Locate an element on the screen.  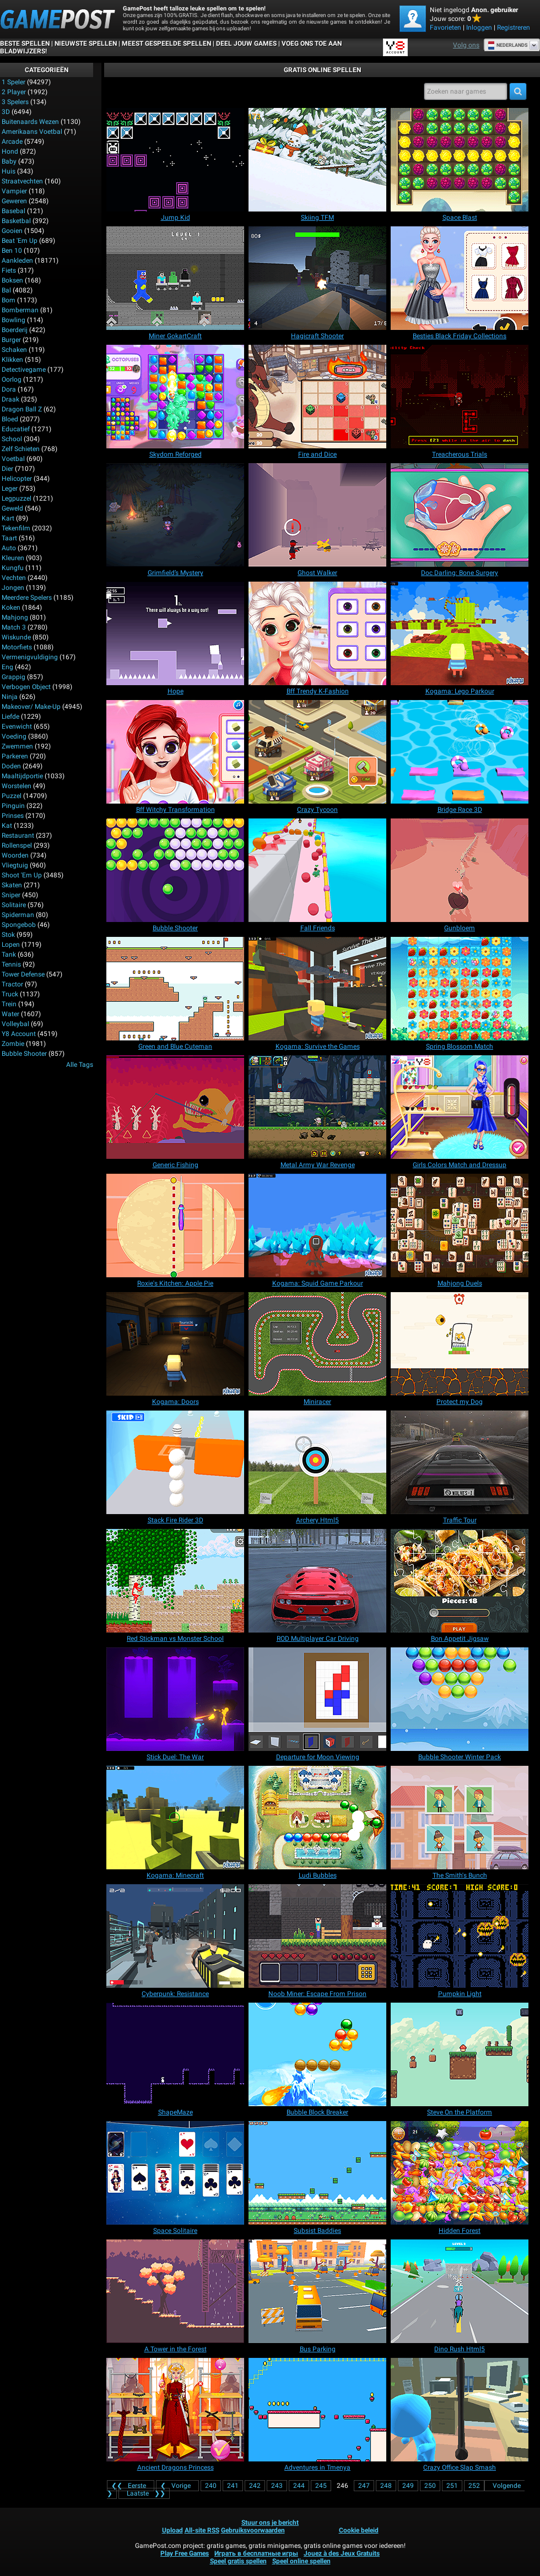
Играть в бесплатные игры is located at coordinates (256, 2553).